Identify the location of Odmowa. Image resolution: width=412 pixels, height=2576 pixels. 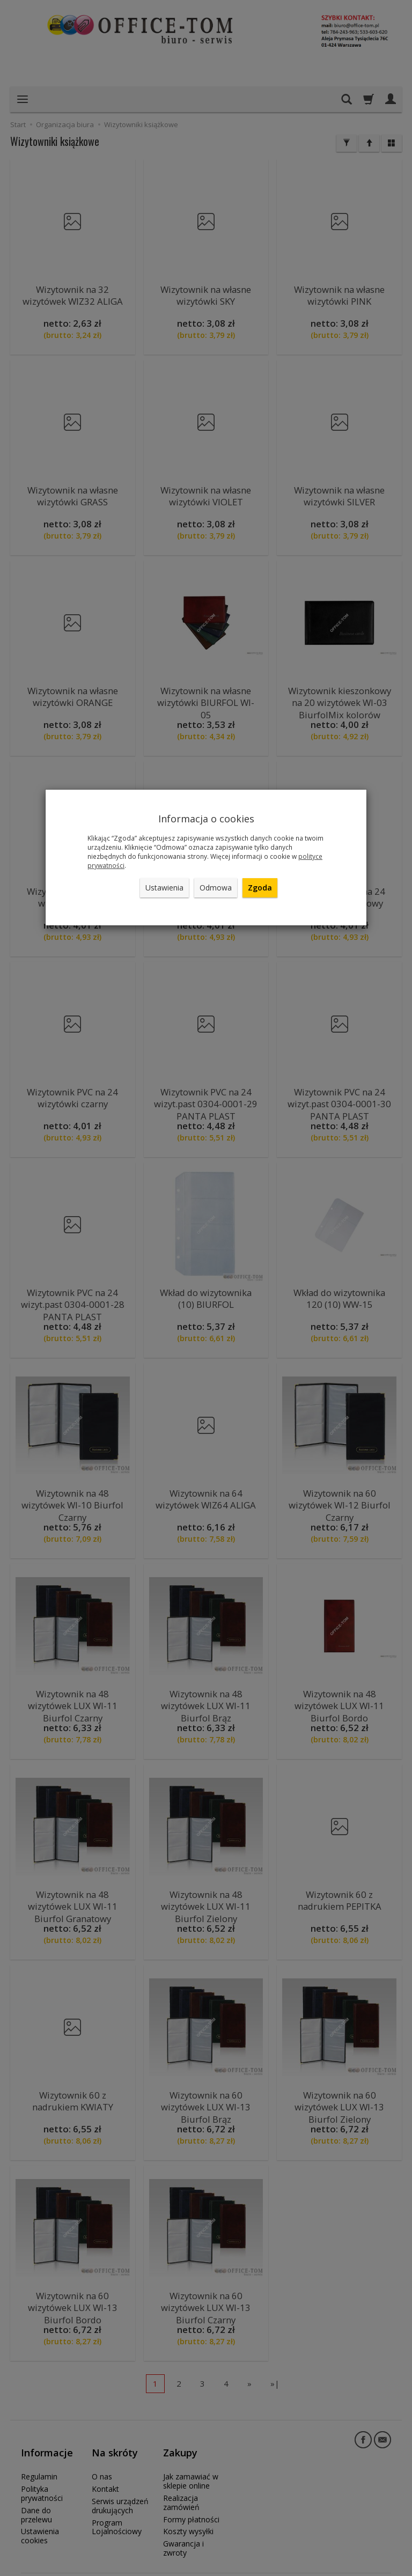
(216, 887).